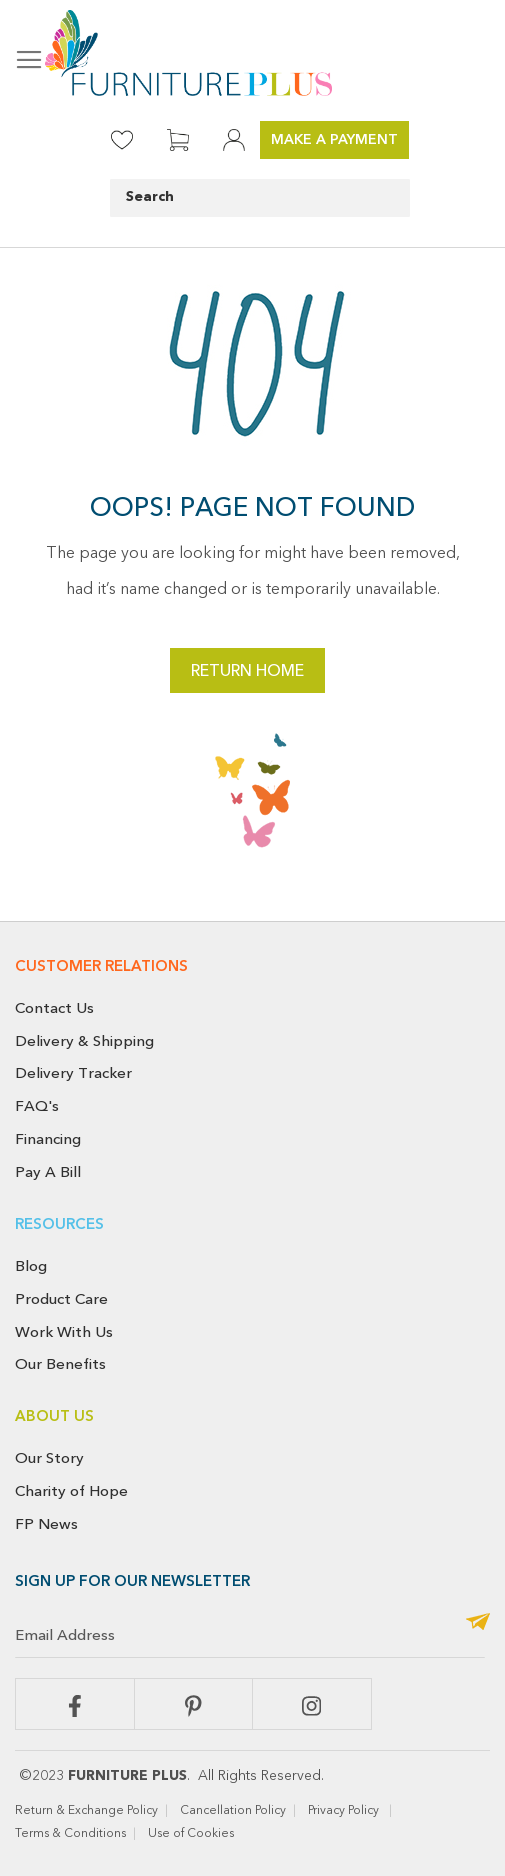 The width and height of the screenshot is (505, 1876). I want to click on Our Benefits, so click(60, 1364).